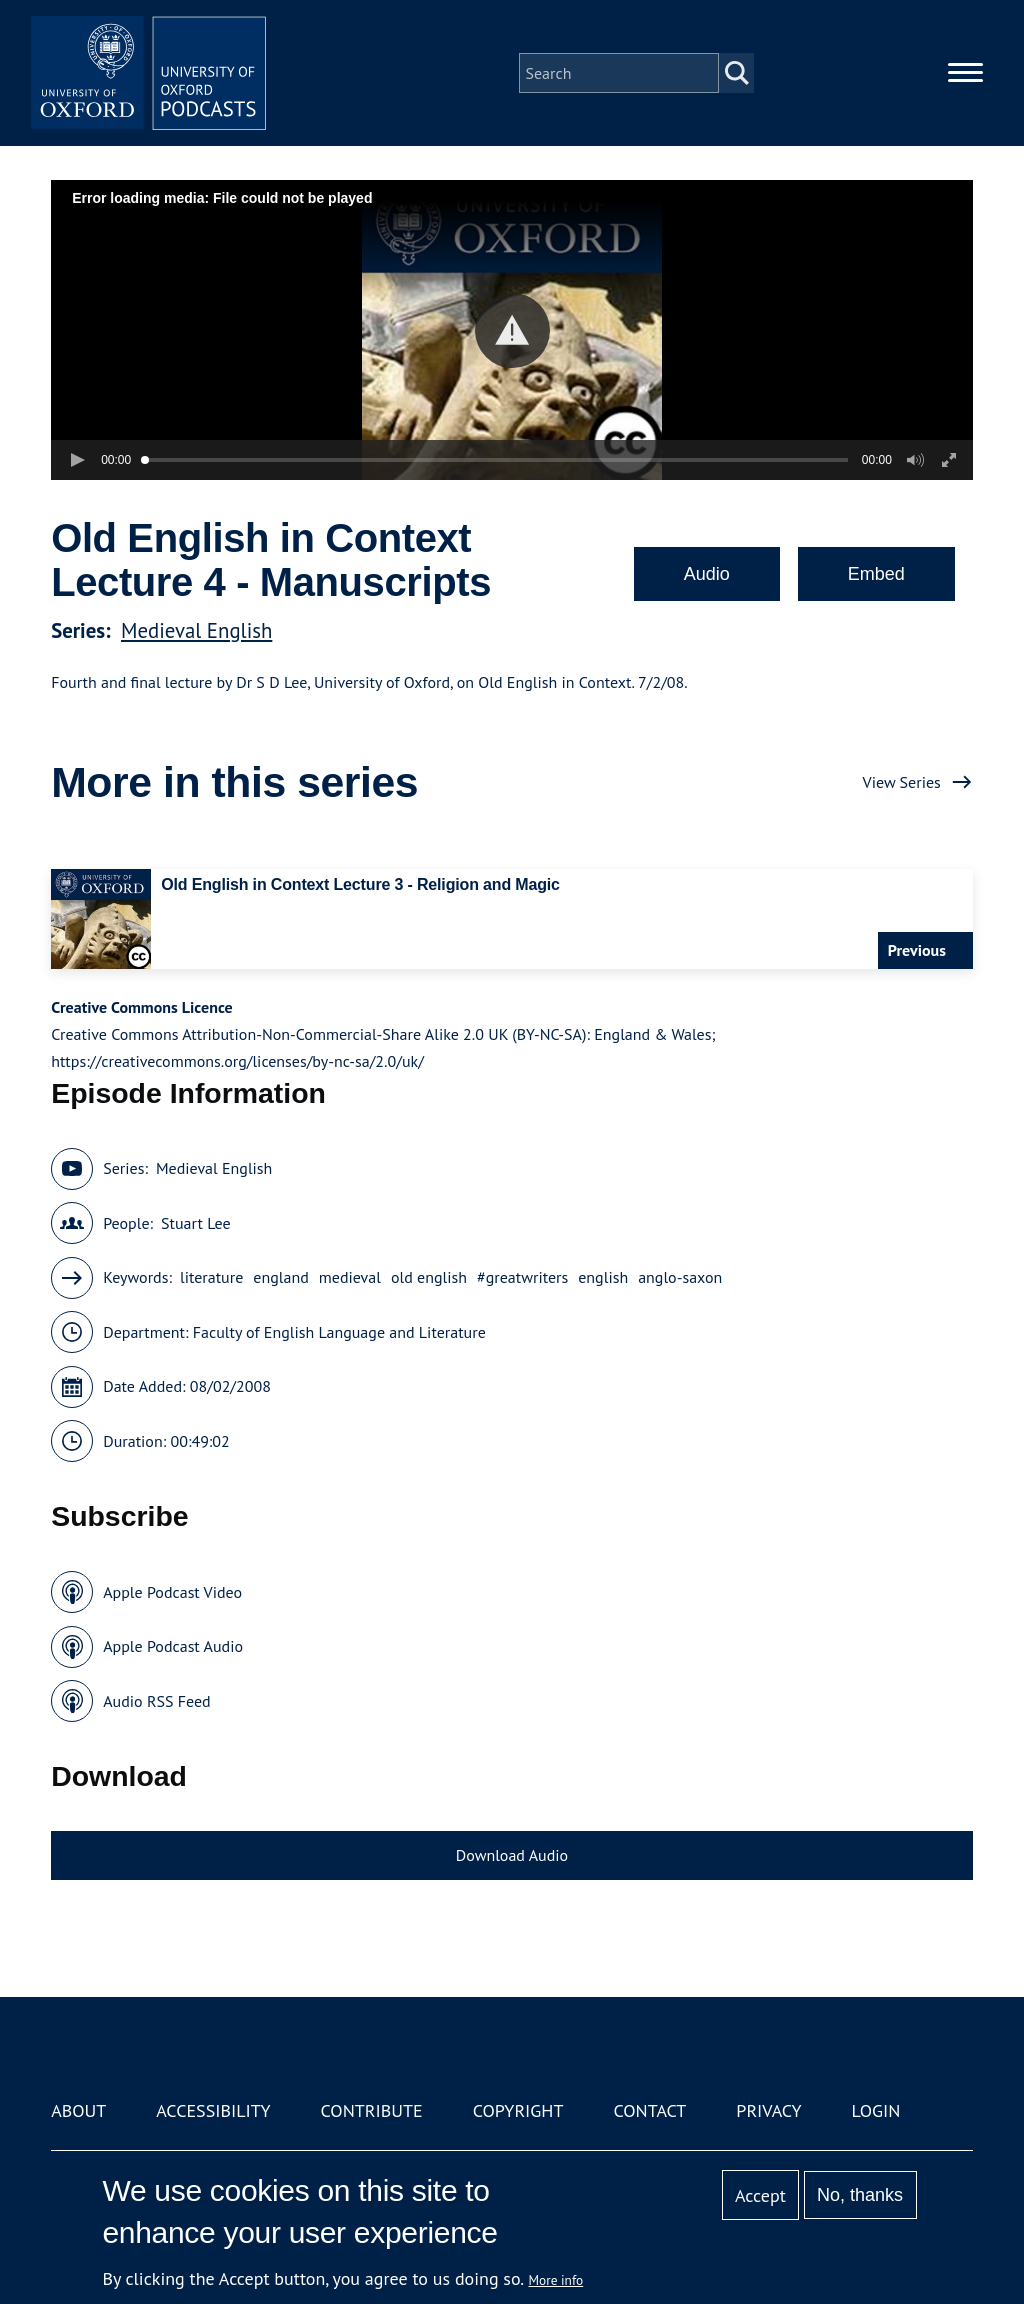 This screenshot has height=2304, width=1024. I want to click on Embed, so click(876, 574).